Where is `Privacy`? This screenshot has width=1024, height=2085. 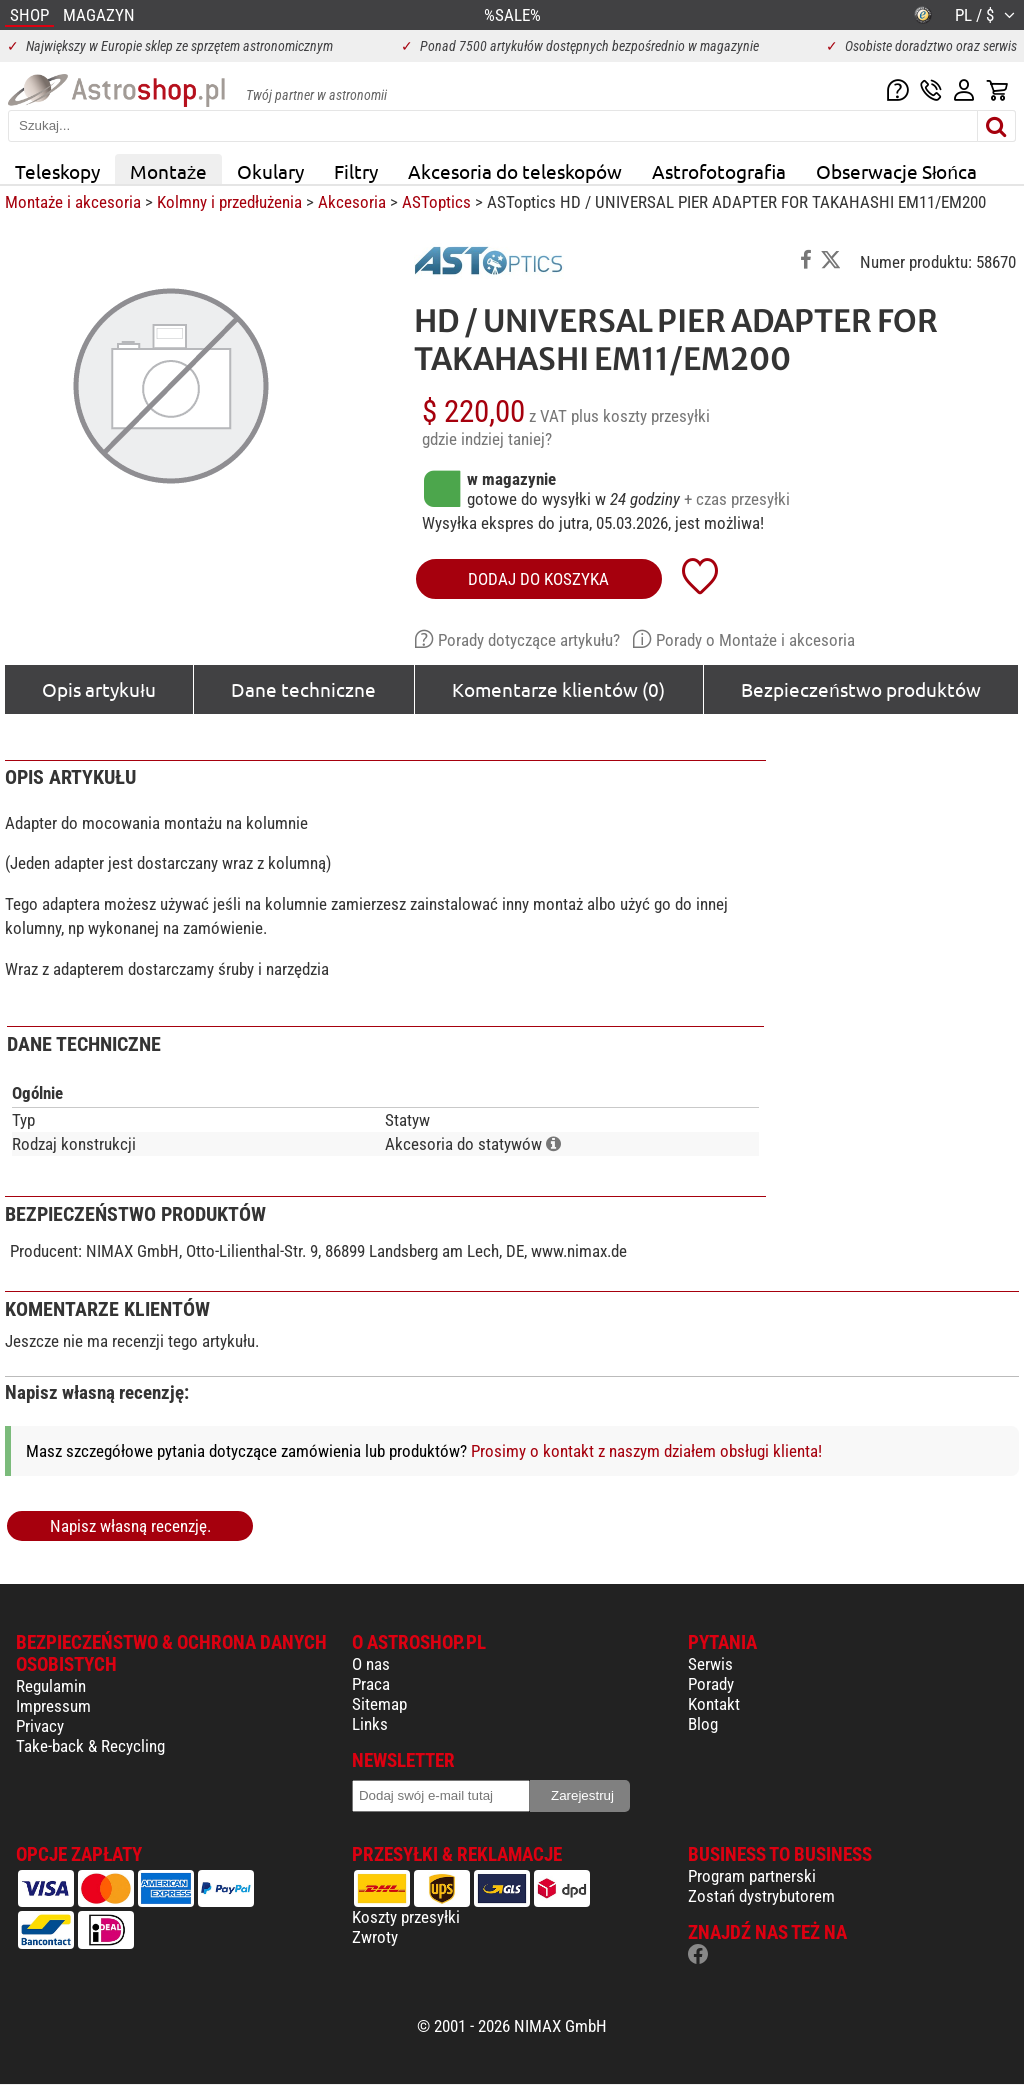 Privacy is located at coordinates (40, 1726).